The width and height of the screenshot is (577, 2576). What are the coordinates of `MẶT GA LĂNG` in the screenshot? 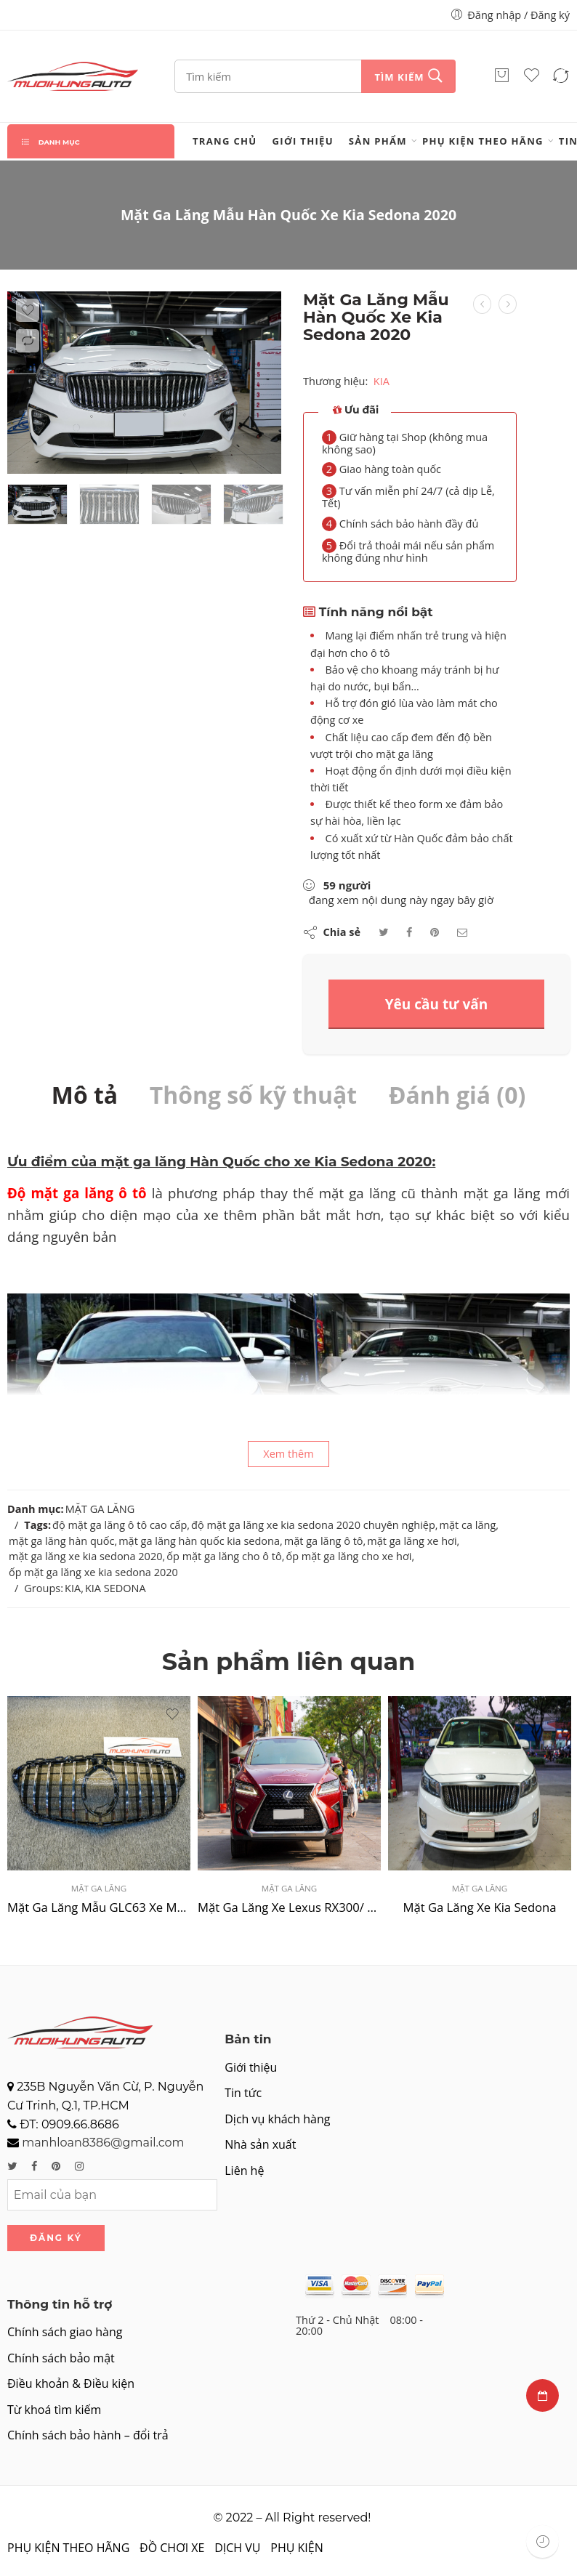 It's located at (100, 1509).